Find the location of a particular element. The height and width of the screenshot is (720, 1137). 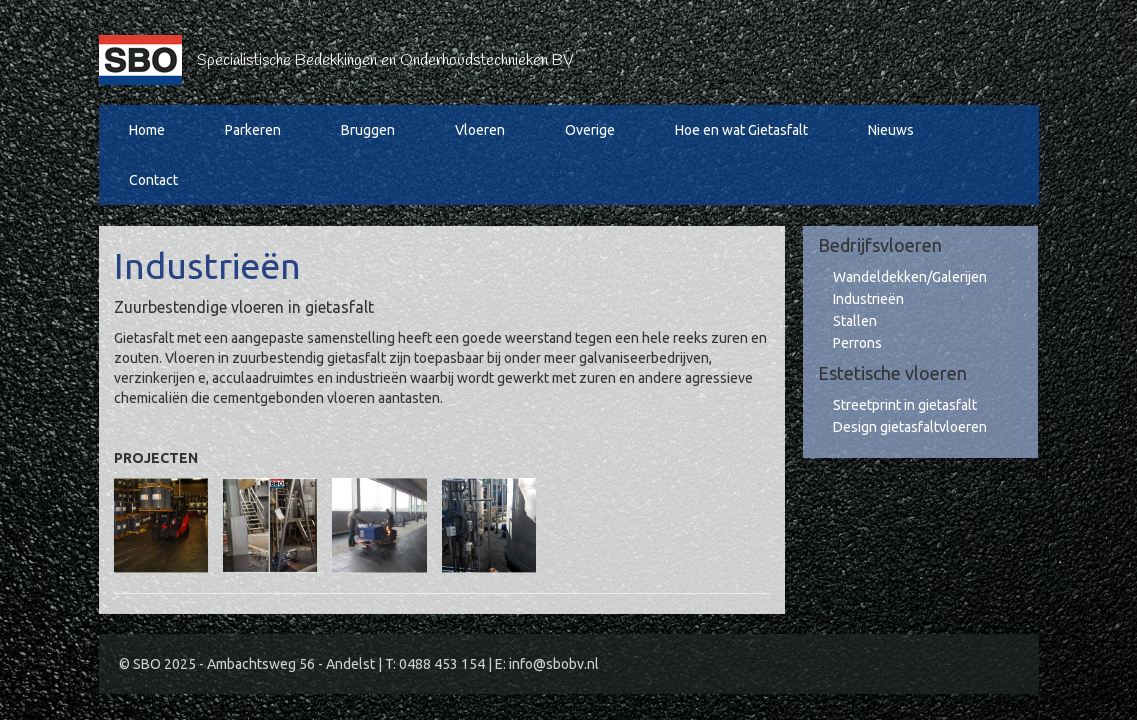

Bruggen is located at coordinates (368, 130).